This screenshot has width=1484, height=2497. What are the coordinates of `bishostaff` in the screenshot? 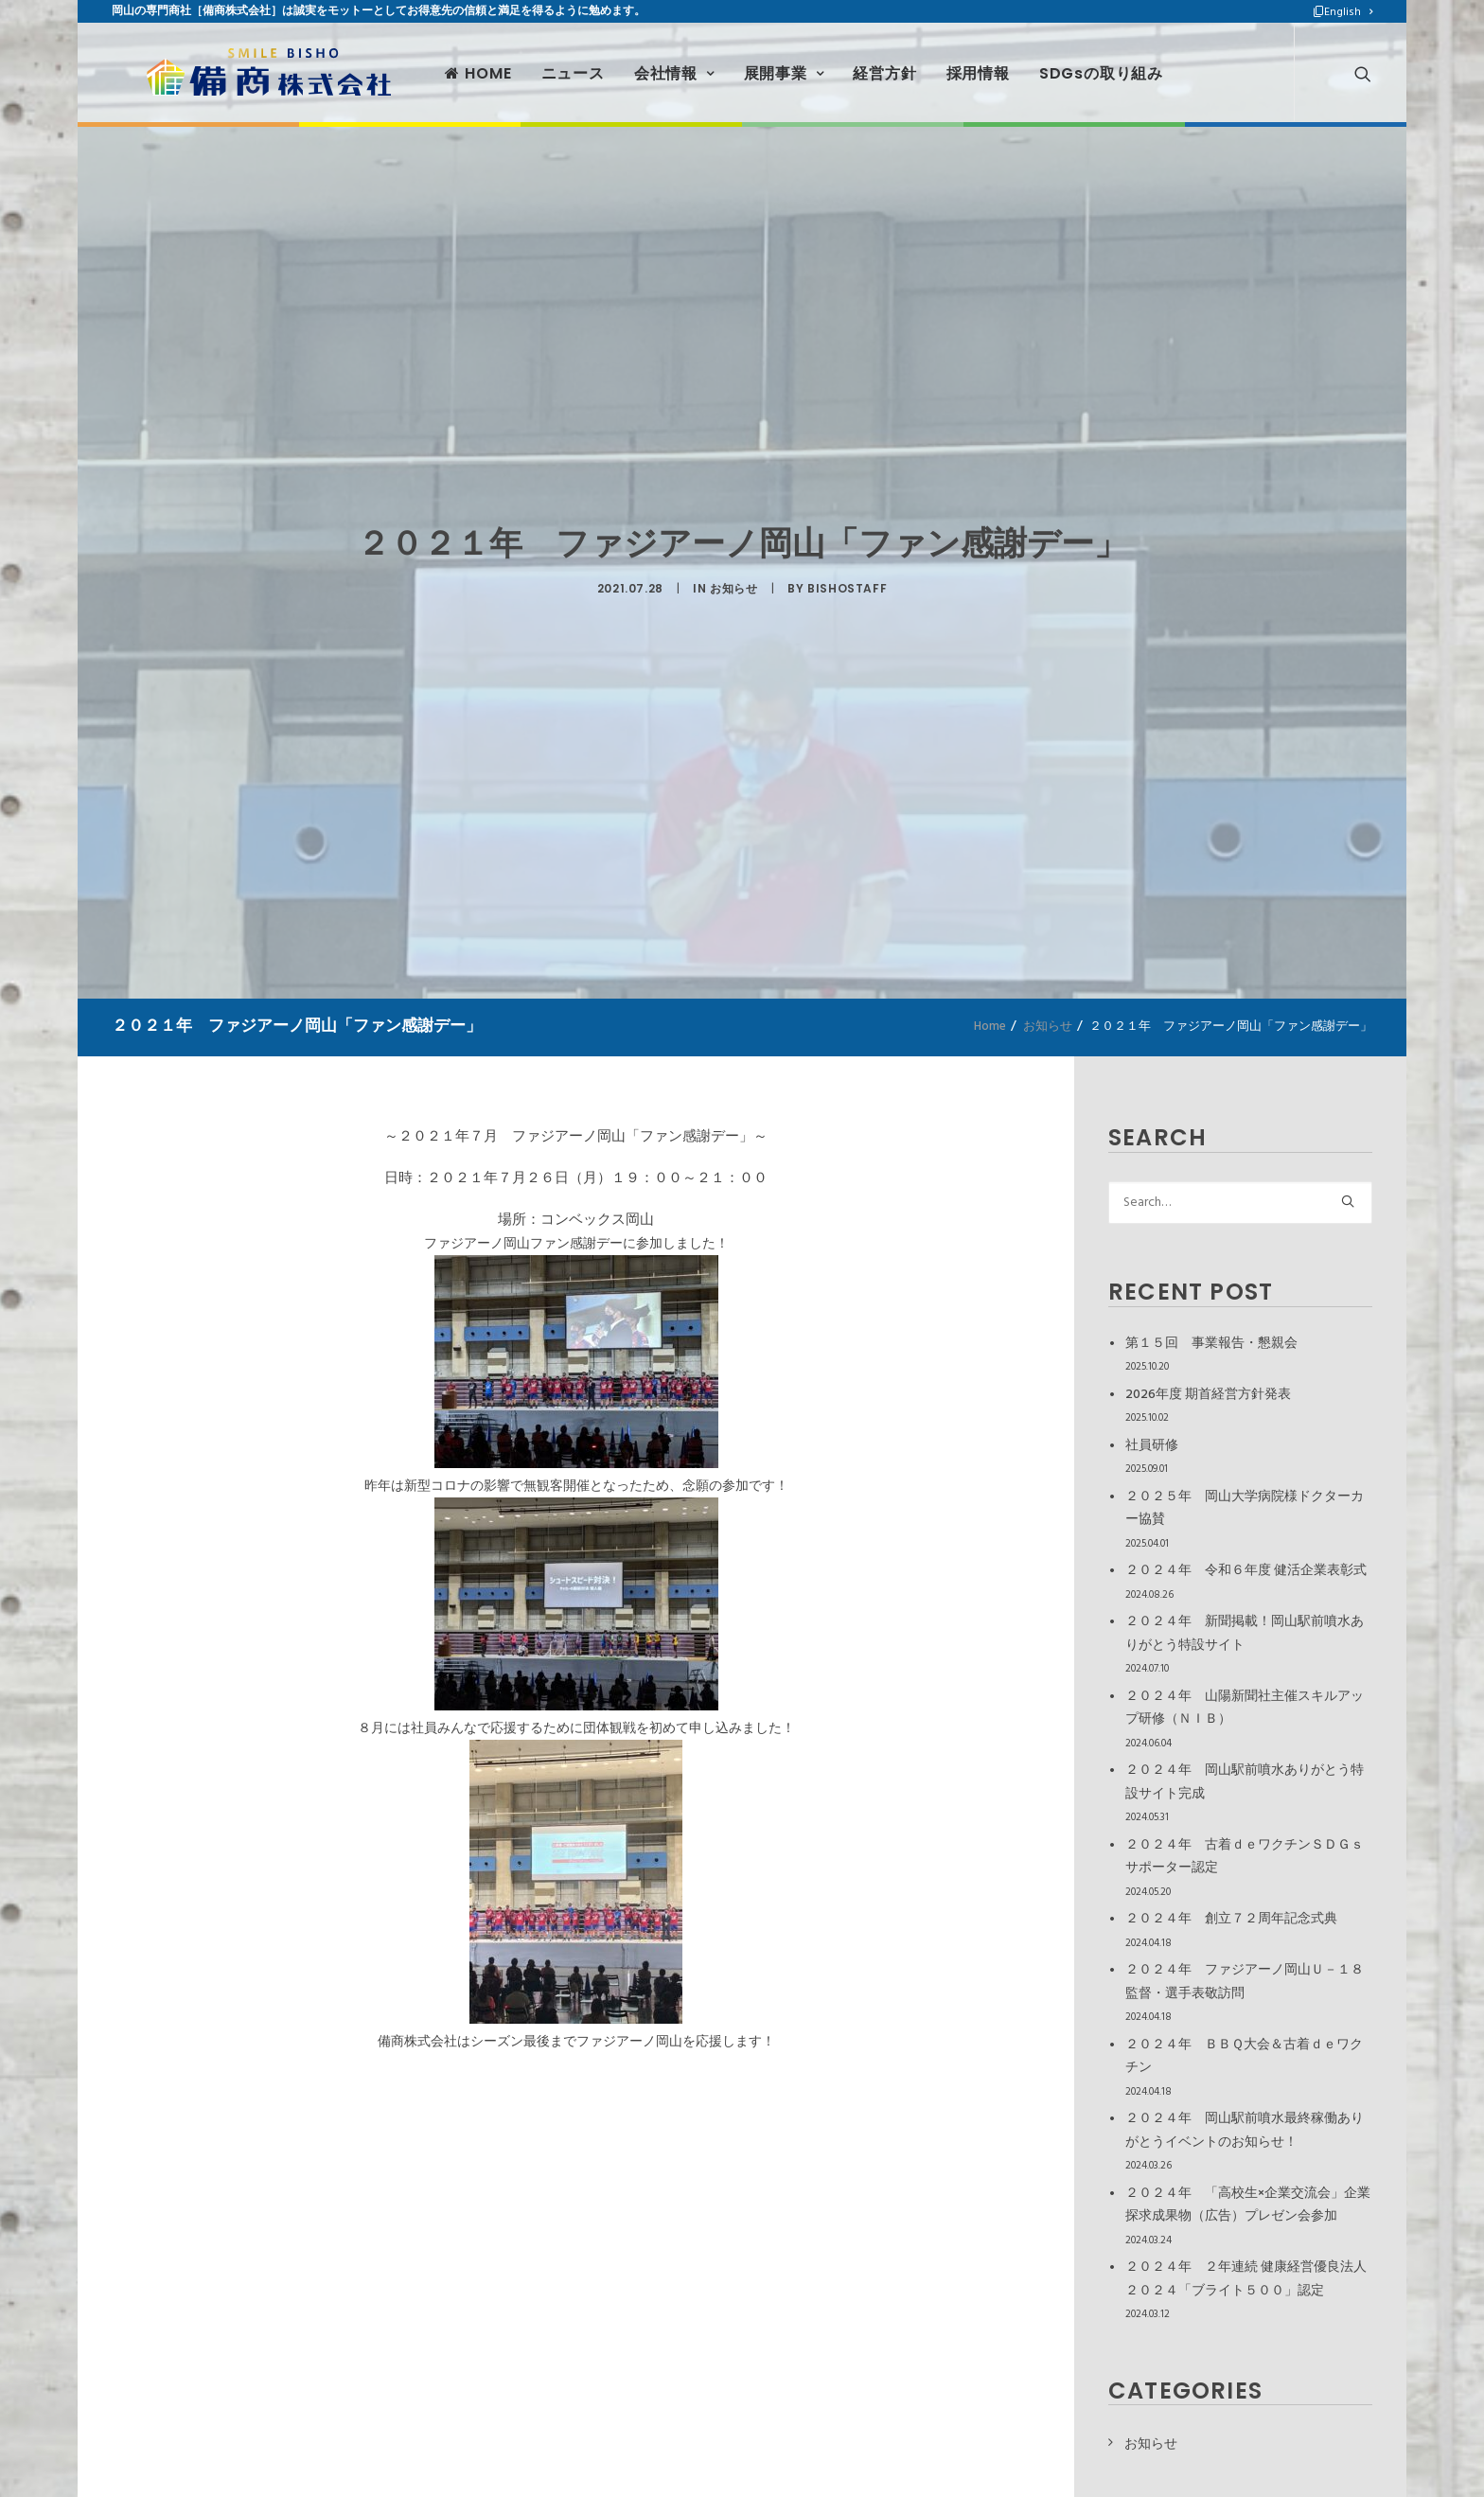 It's located at (847, 584).